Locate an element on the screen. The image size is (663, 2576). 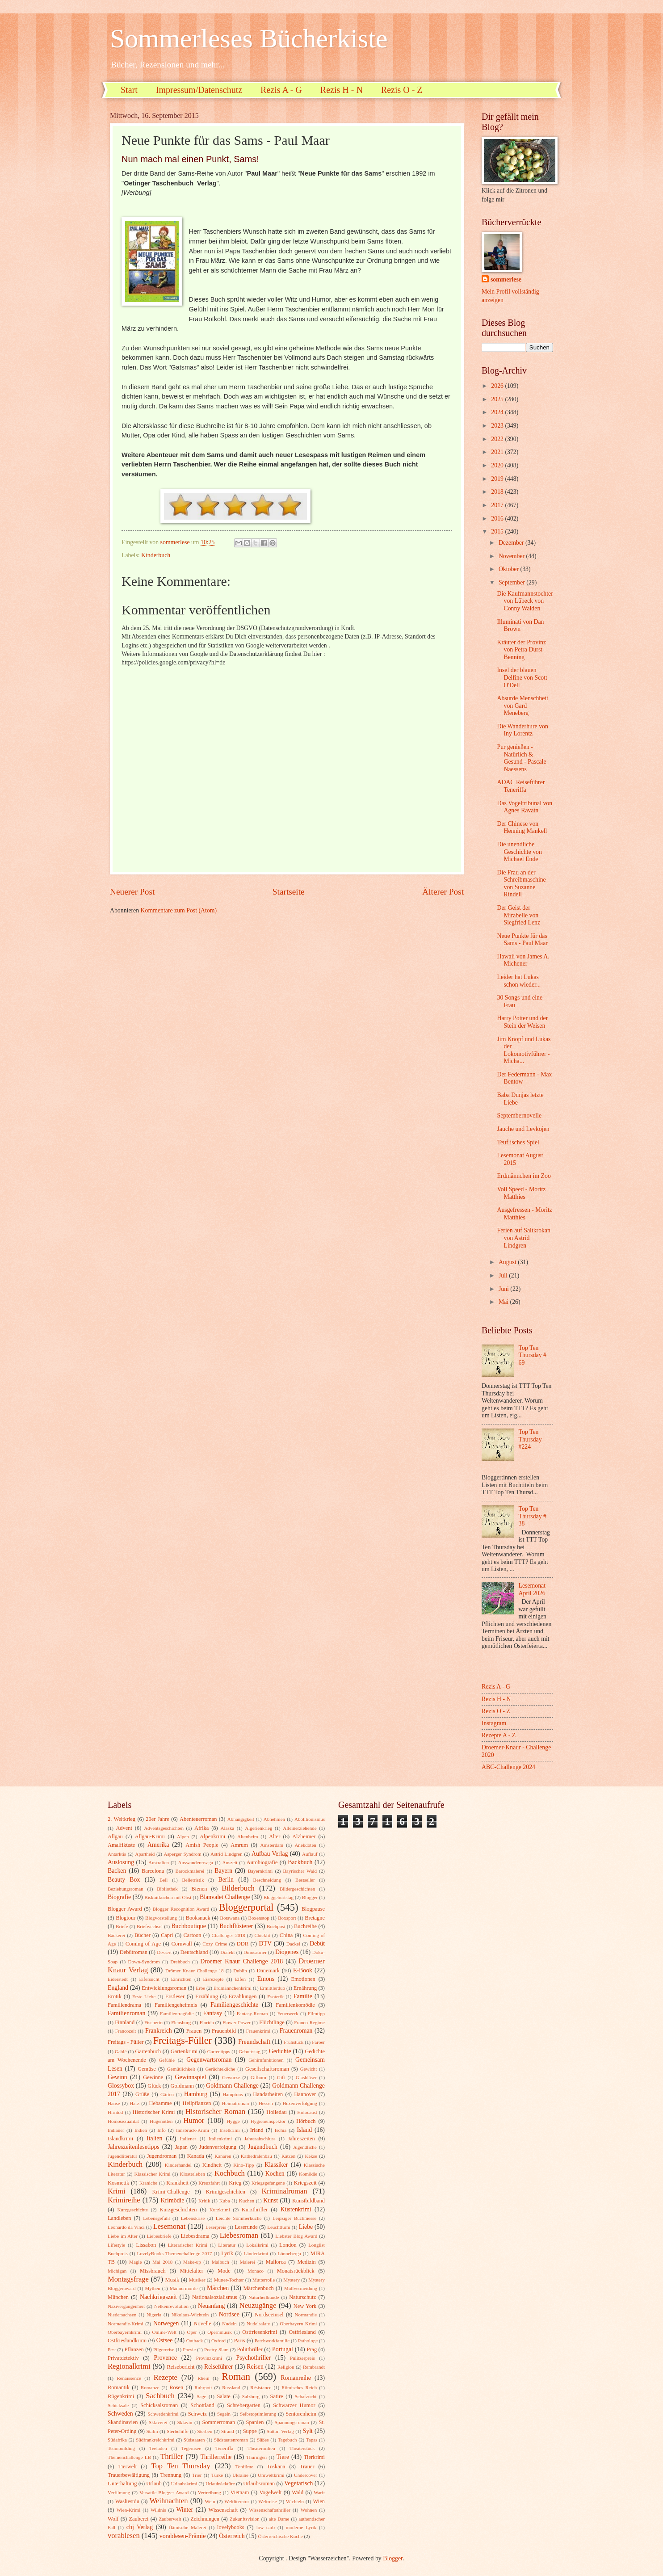
Irland is located at coordinates (257, 2130).